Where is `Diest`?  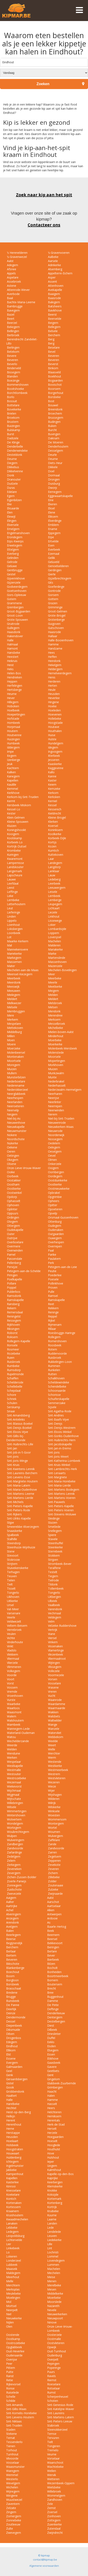
Diest is located at coordinates (50, 2025).